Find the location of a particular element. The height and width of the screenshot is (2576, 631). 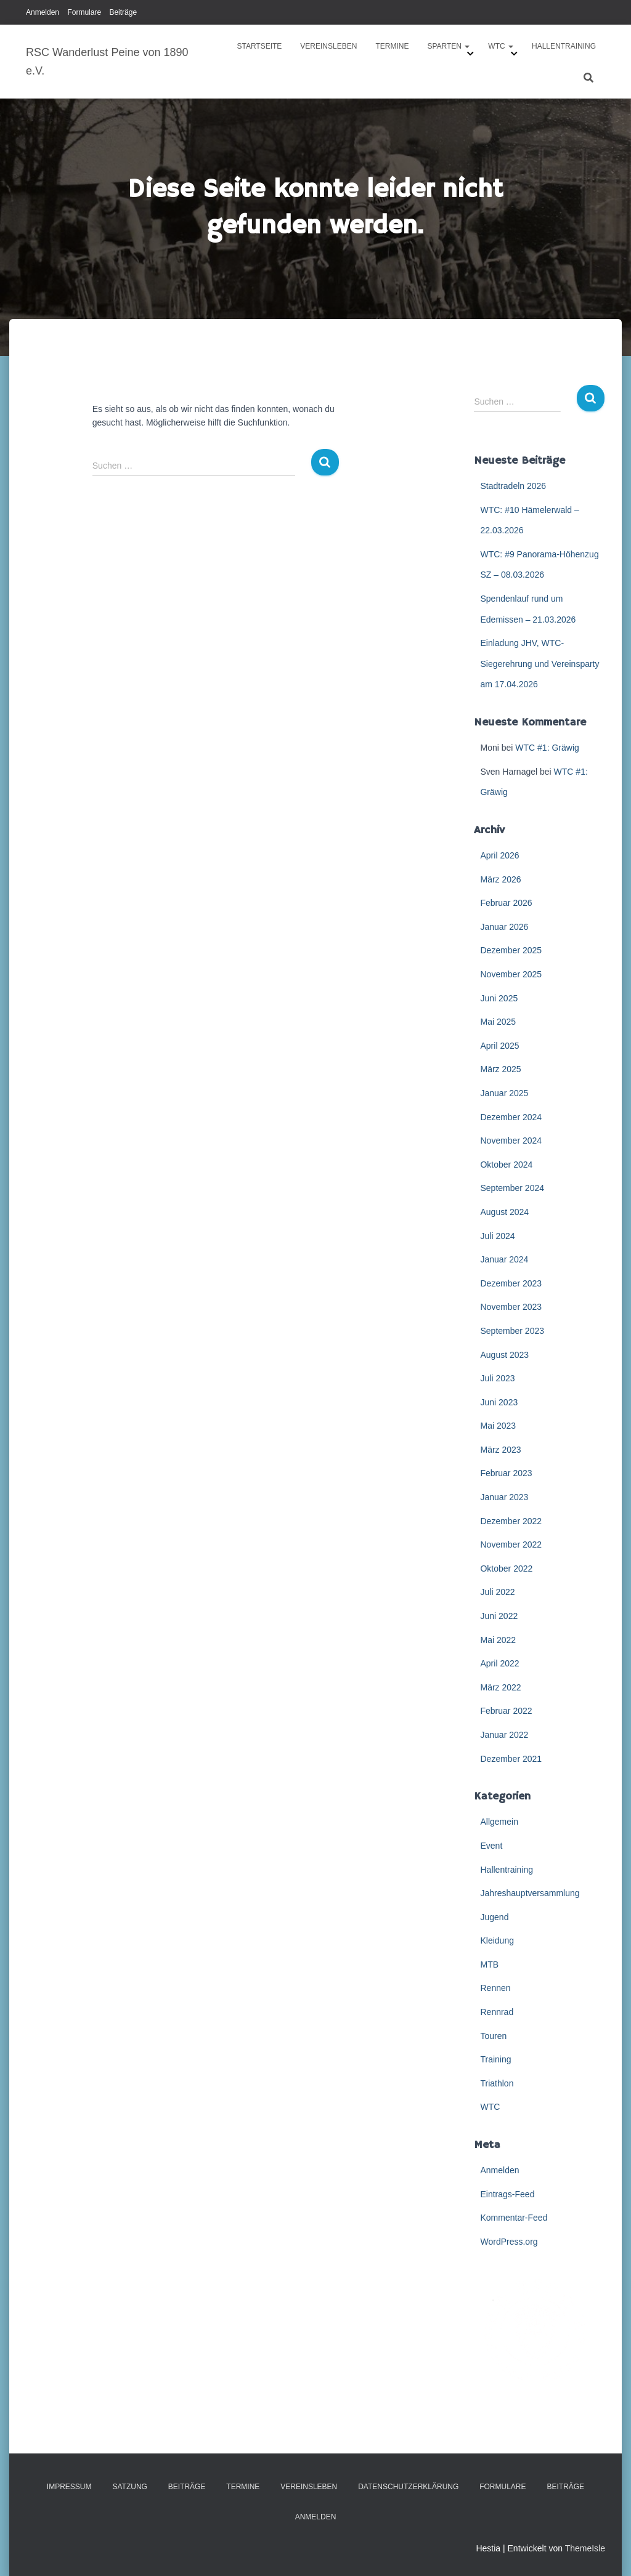

Event is located at coordinates (491, 1846).